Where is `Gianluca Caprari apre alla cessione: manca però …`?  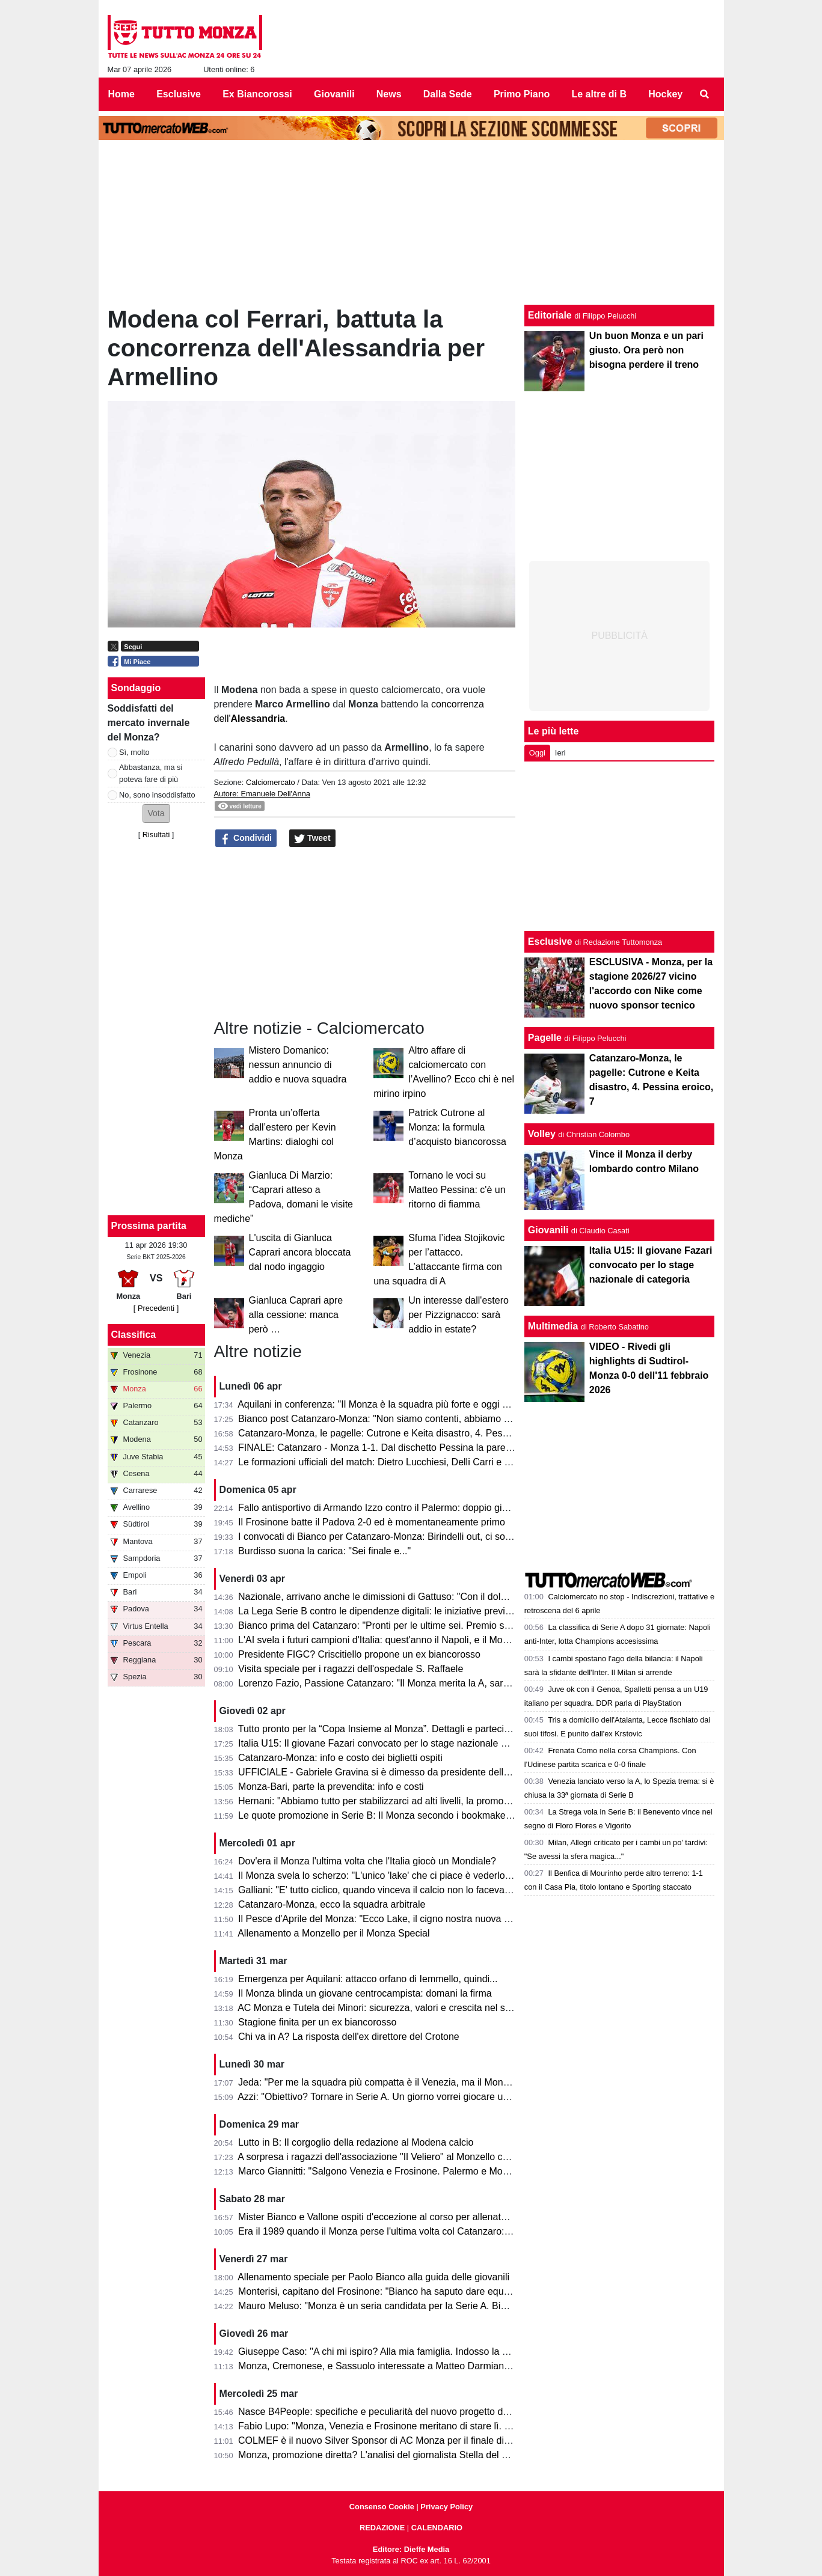 Gianluca Caprari apre alla cessione: manca però … is located at coordinates (296, 1314).